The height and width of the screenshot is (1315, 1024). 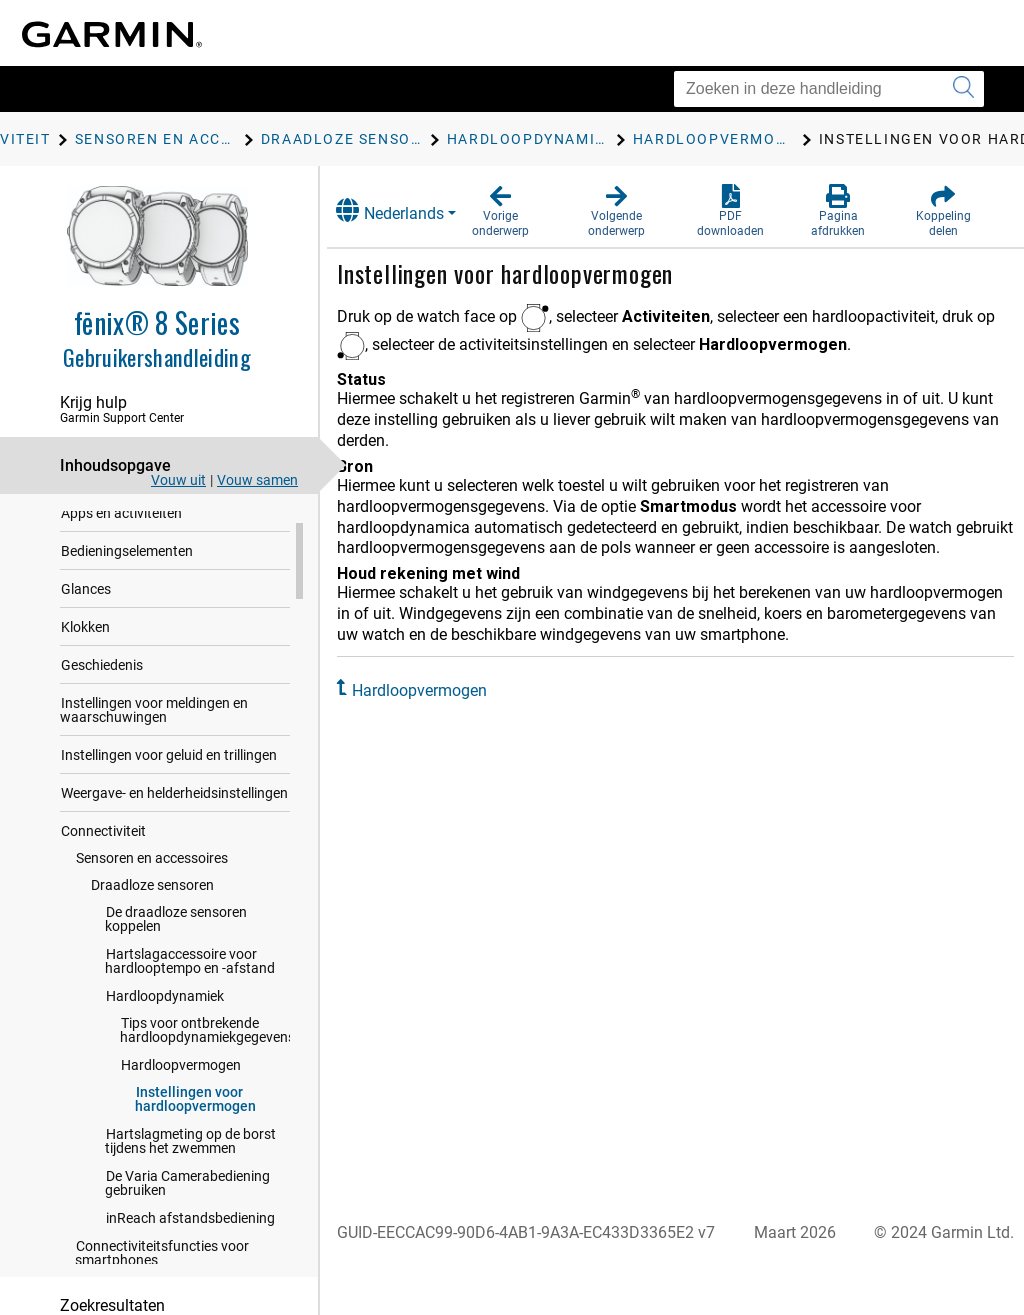 What do you see at coordinates (409, 210) in the screenshot?
I see `Nederlands [button]` at bounding box center [409, 210].